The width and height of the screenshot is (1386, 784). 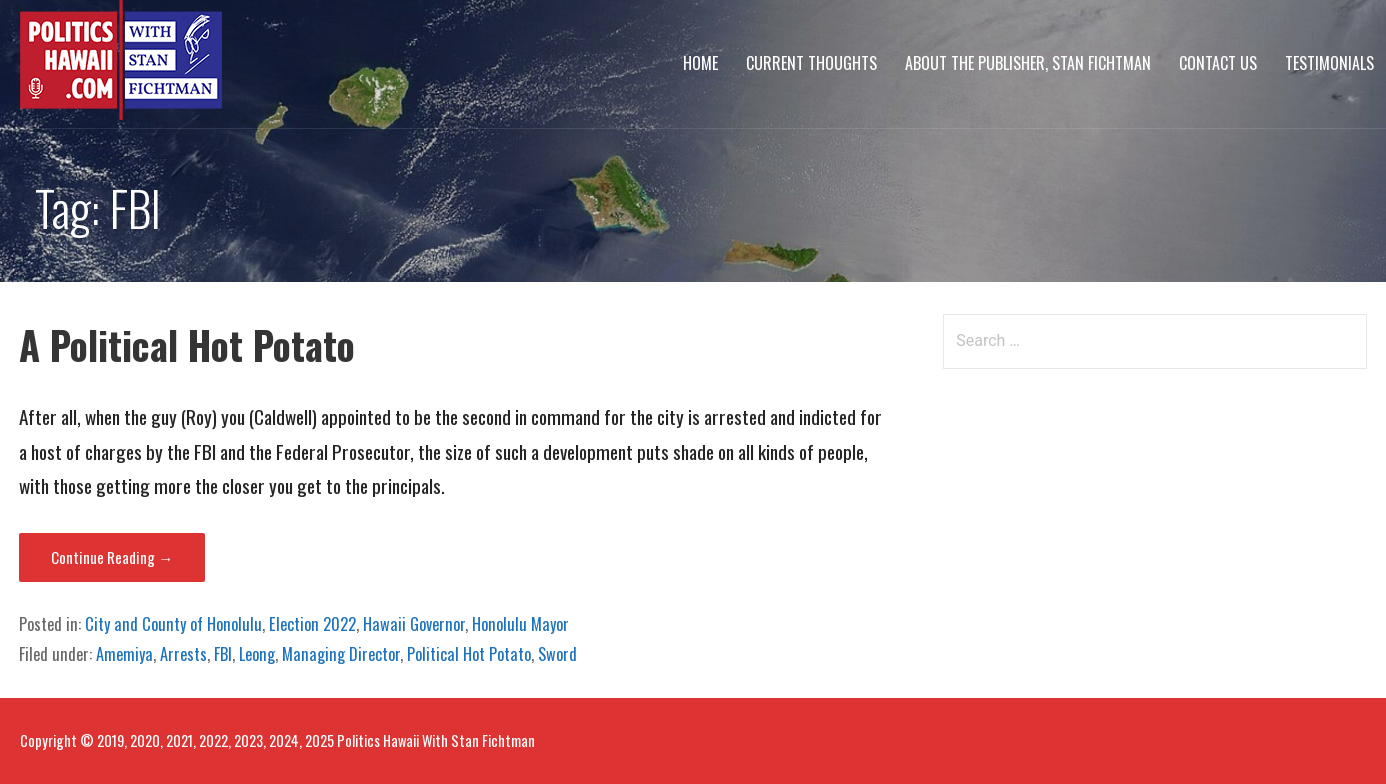 I want to click on Political Hot Potato, so click(x=469, y=654).